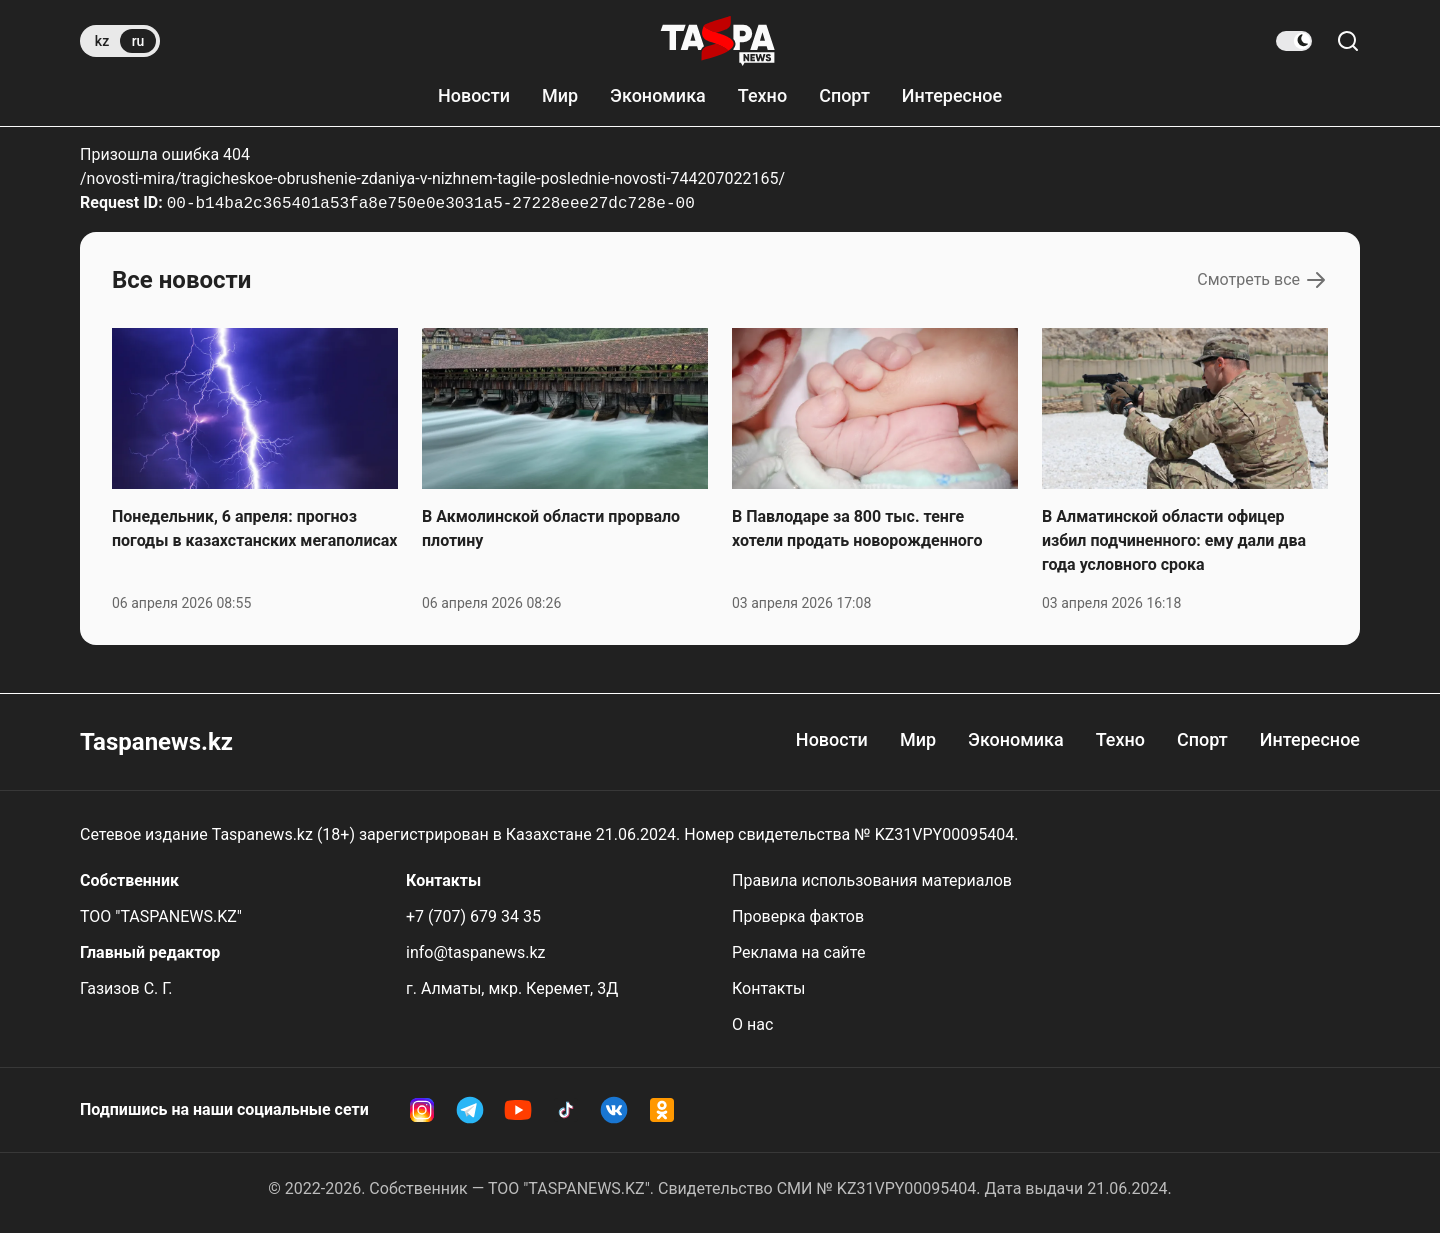  What do you see at coordinates (872, 880) in the screenshot?
I see `Правила использования материалов` at bounding box center [872, 880].